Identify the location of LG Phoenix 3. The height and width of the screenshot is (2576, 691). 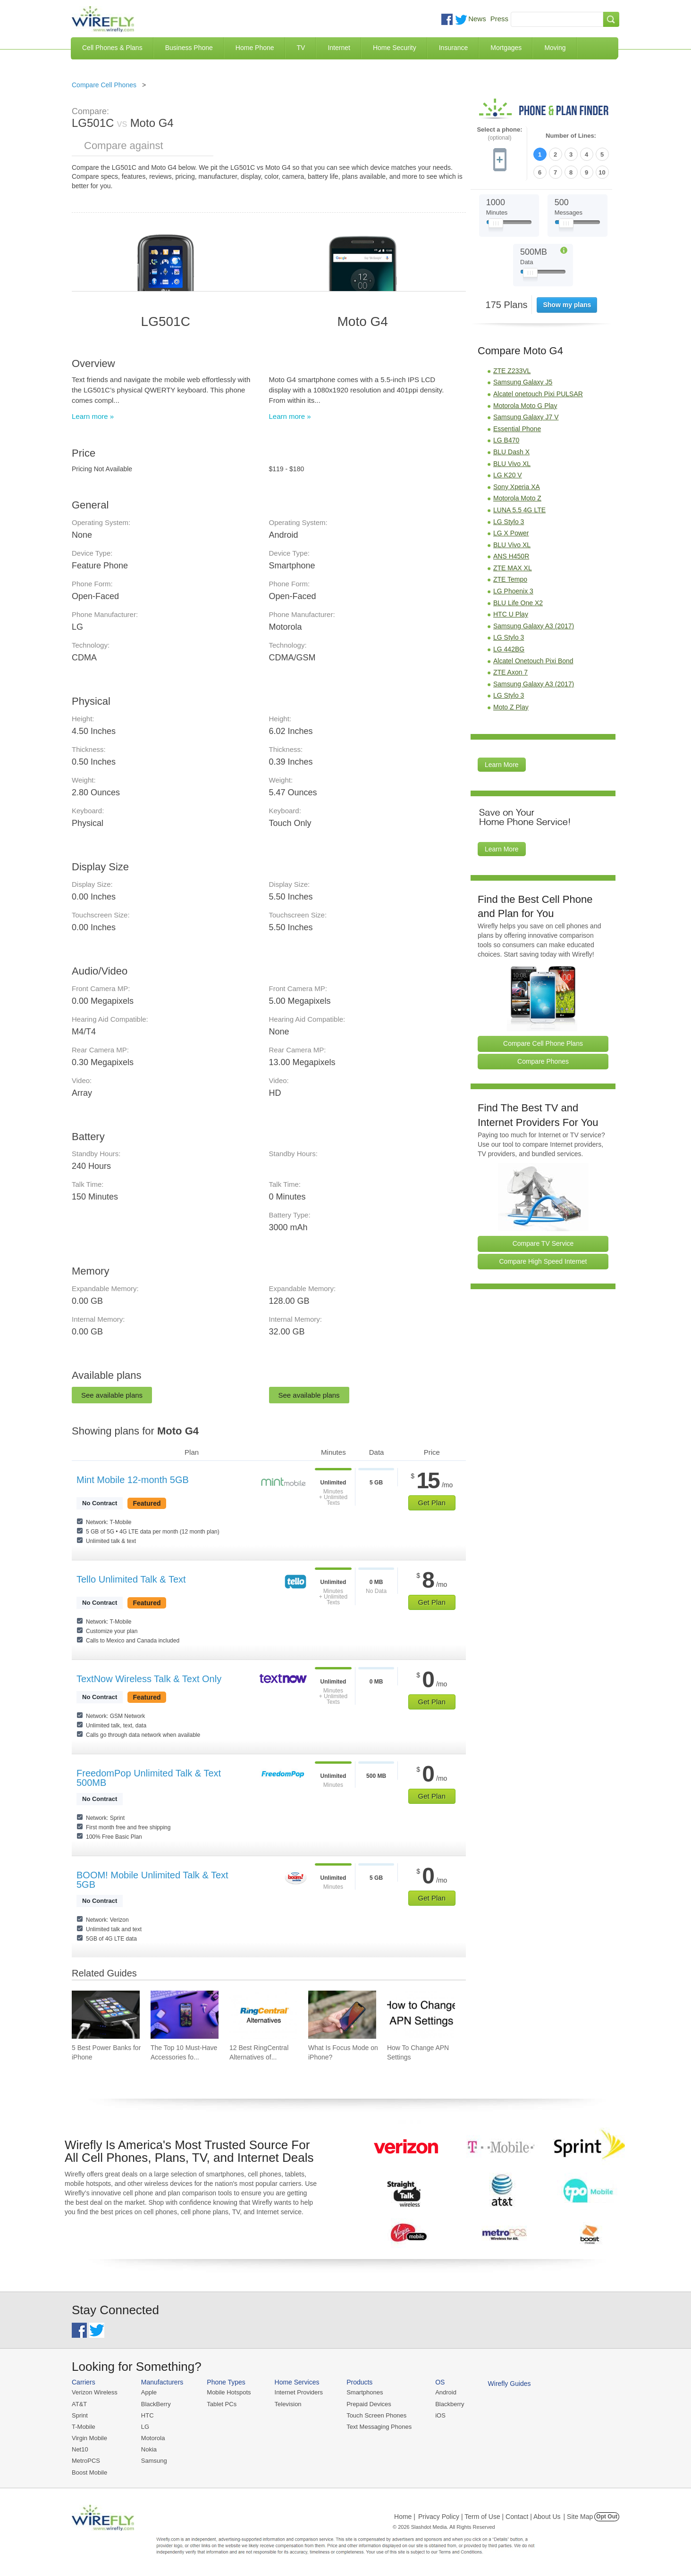
(513, 591).